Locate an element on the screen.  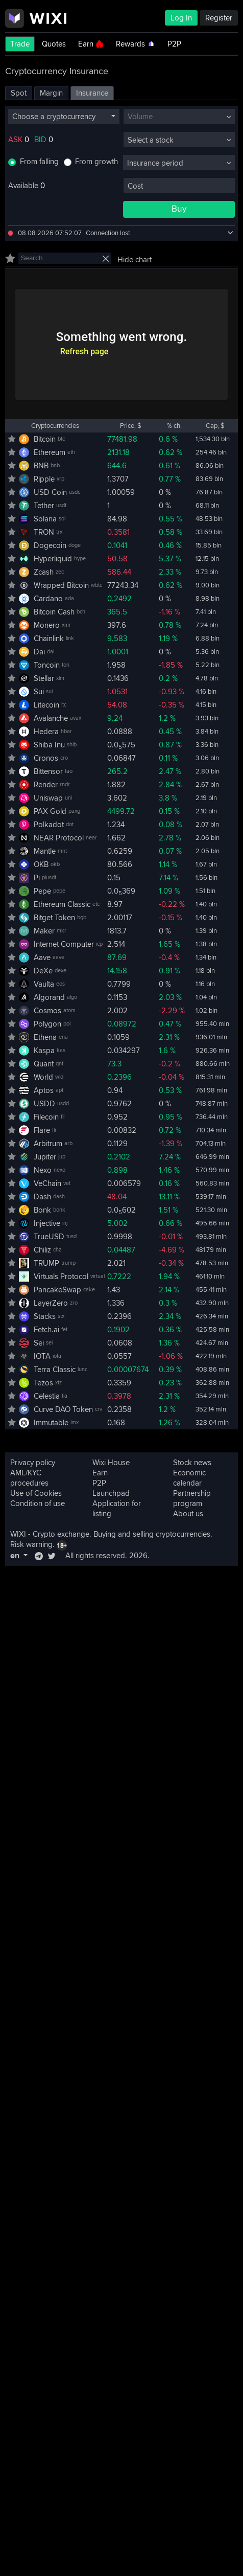
From falling is located at coordinates (39, 161).